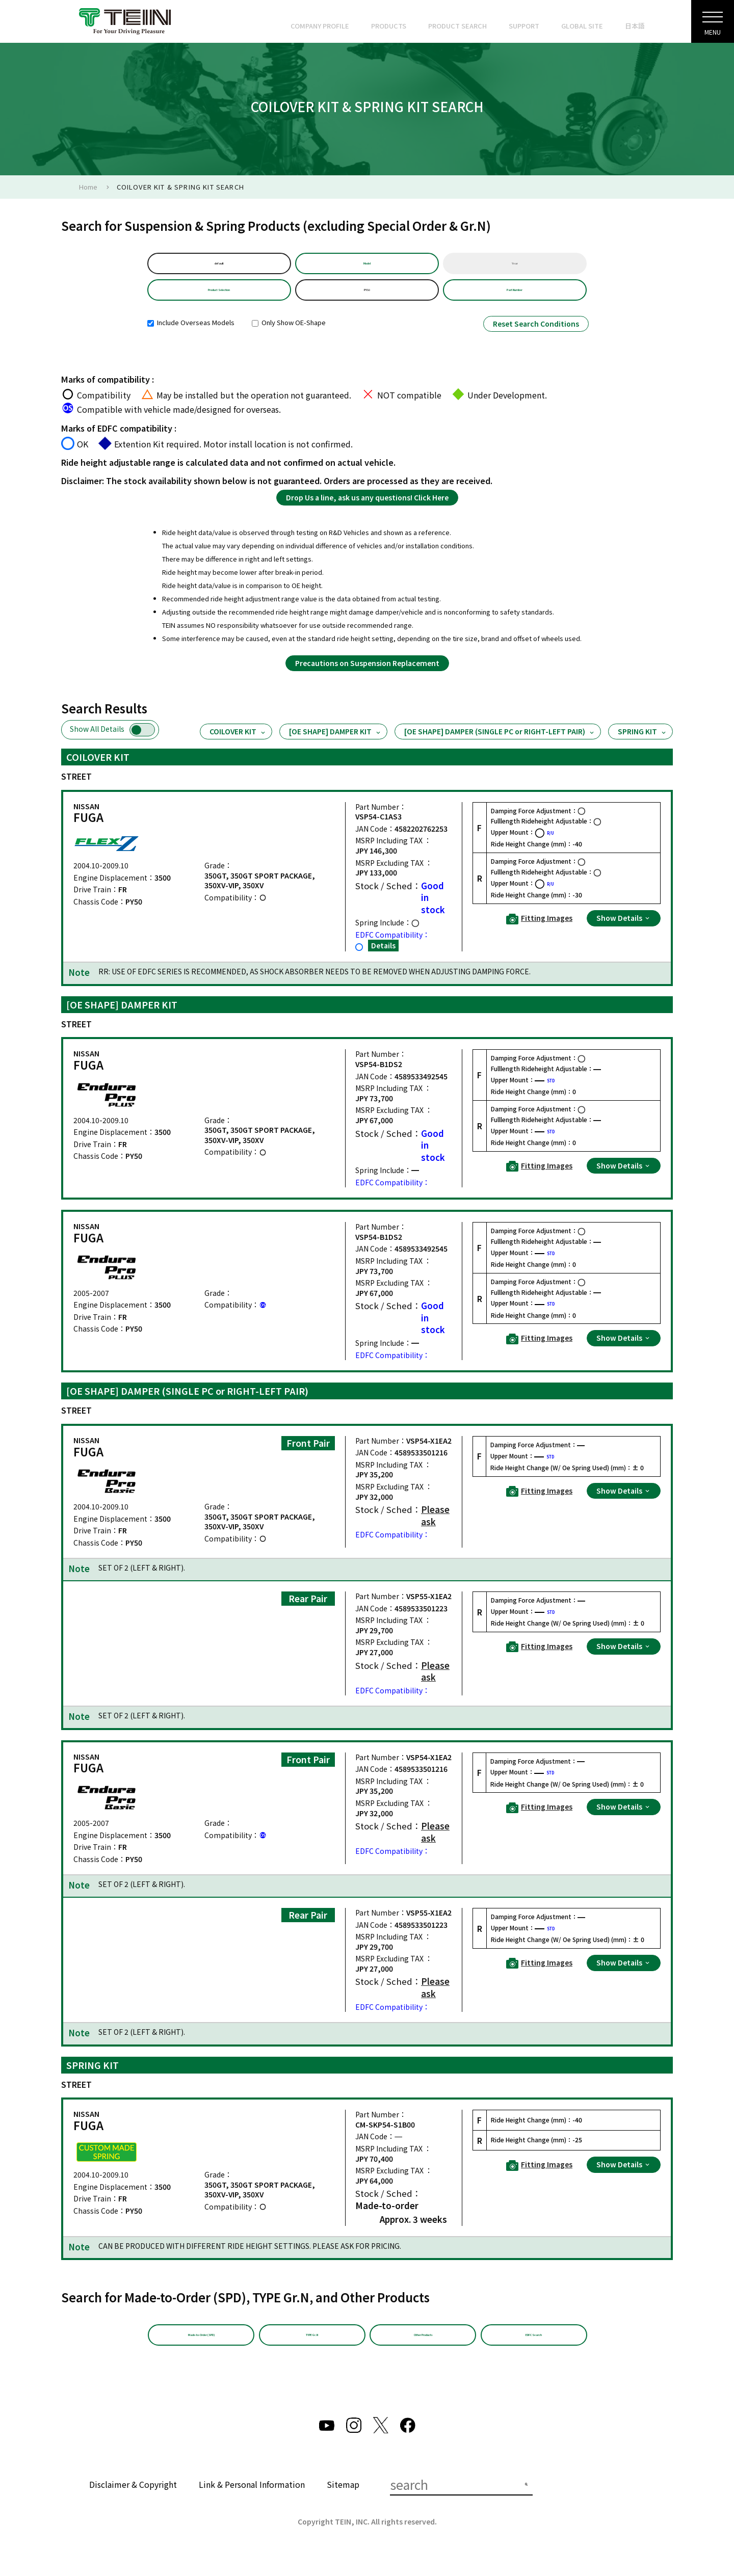 This screenshot has width=734, height=2576. I want to click on Include Overseas Models, so click(190, 334).